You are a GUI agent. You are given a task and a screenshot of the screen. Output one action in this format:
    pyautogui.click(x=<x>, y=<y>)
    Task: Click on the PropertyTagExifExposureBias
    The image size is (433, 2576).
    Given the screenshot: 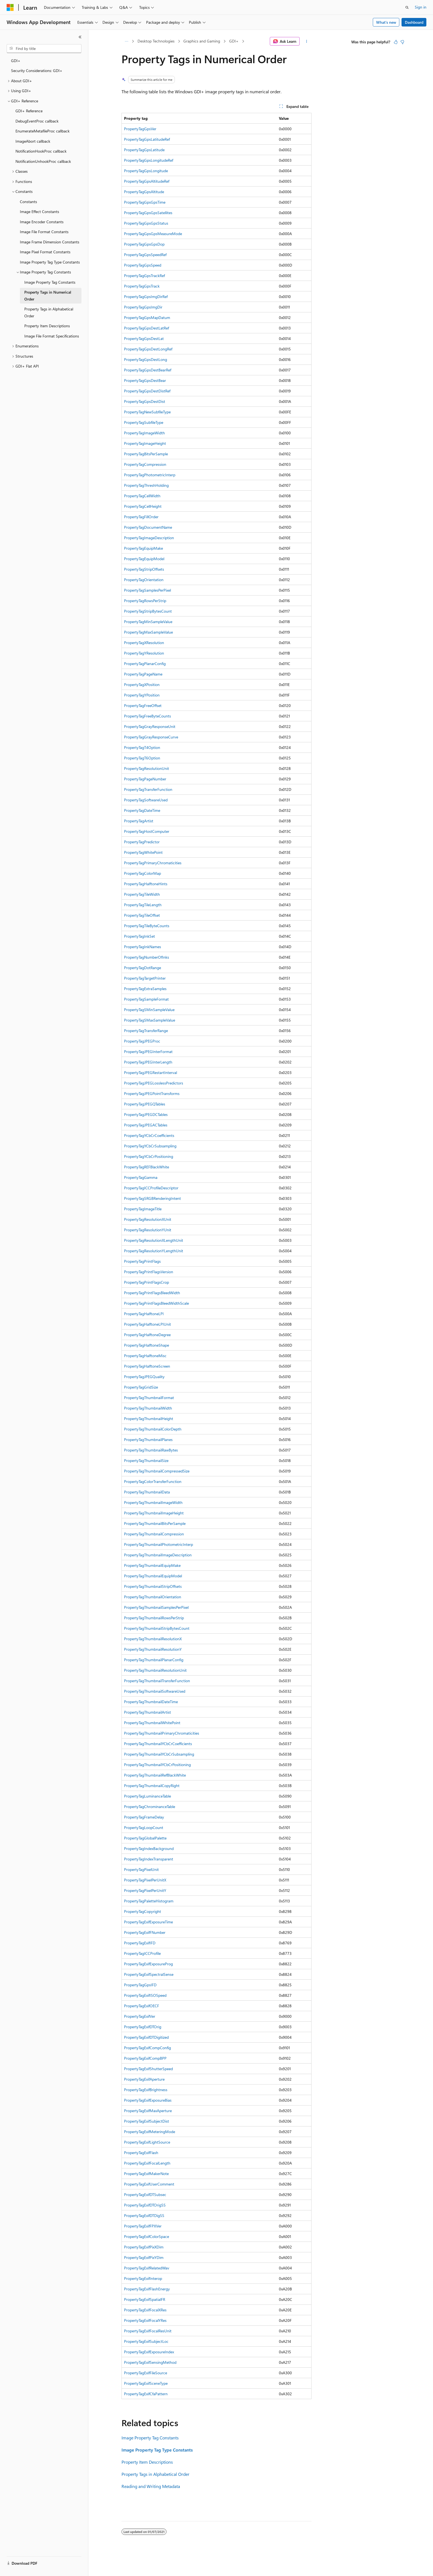 What is the action you would take?
    pyautogui.click(x=147, y=2100)
    